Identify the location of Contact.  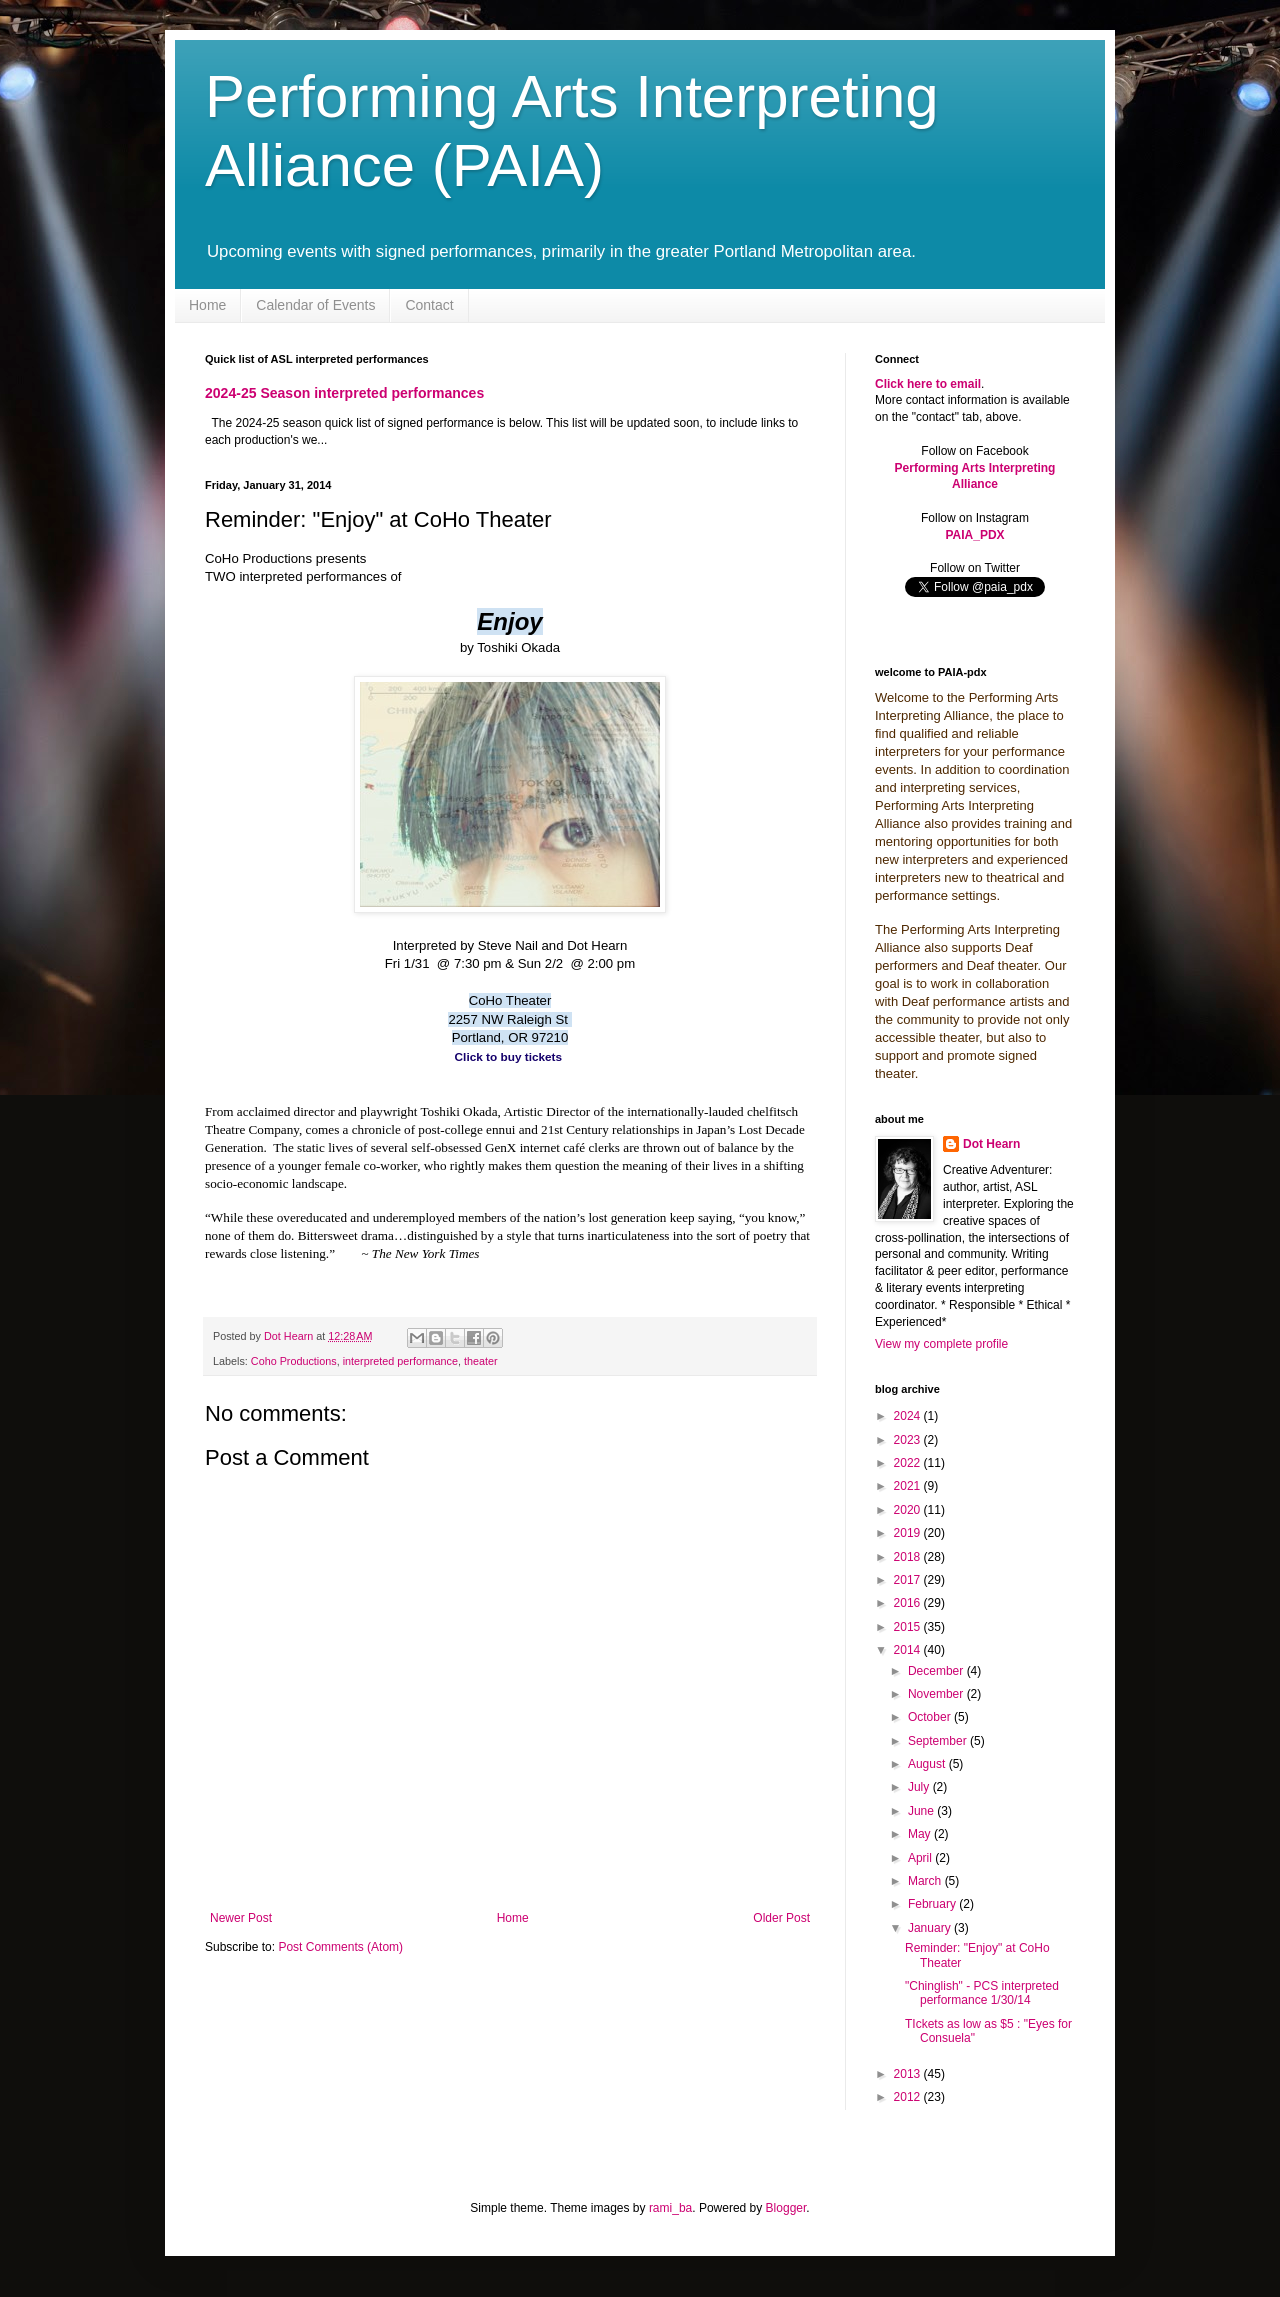
(429, 305).